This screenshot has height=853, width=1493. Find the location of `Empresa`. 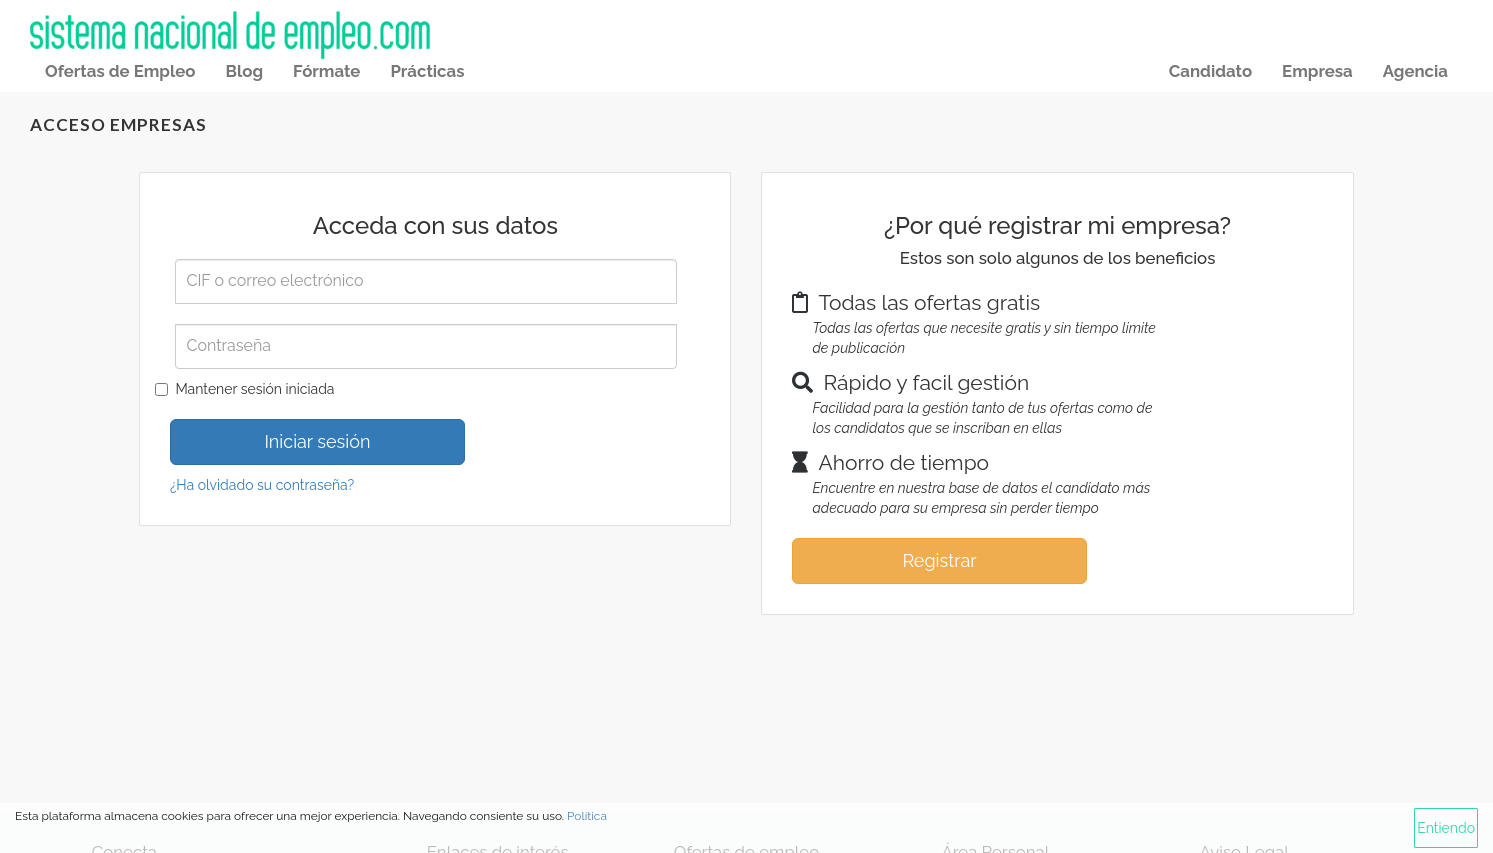

Empresa is located at coordinates (1317, 71).